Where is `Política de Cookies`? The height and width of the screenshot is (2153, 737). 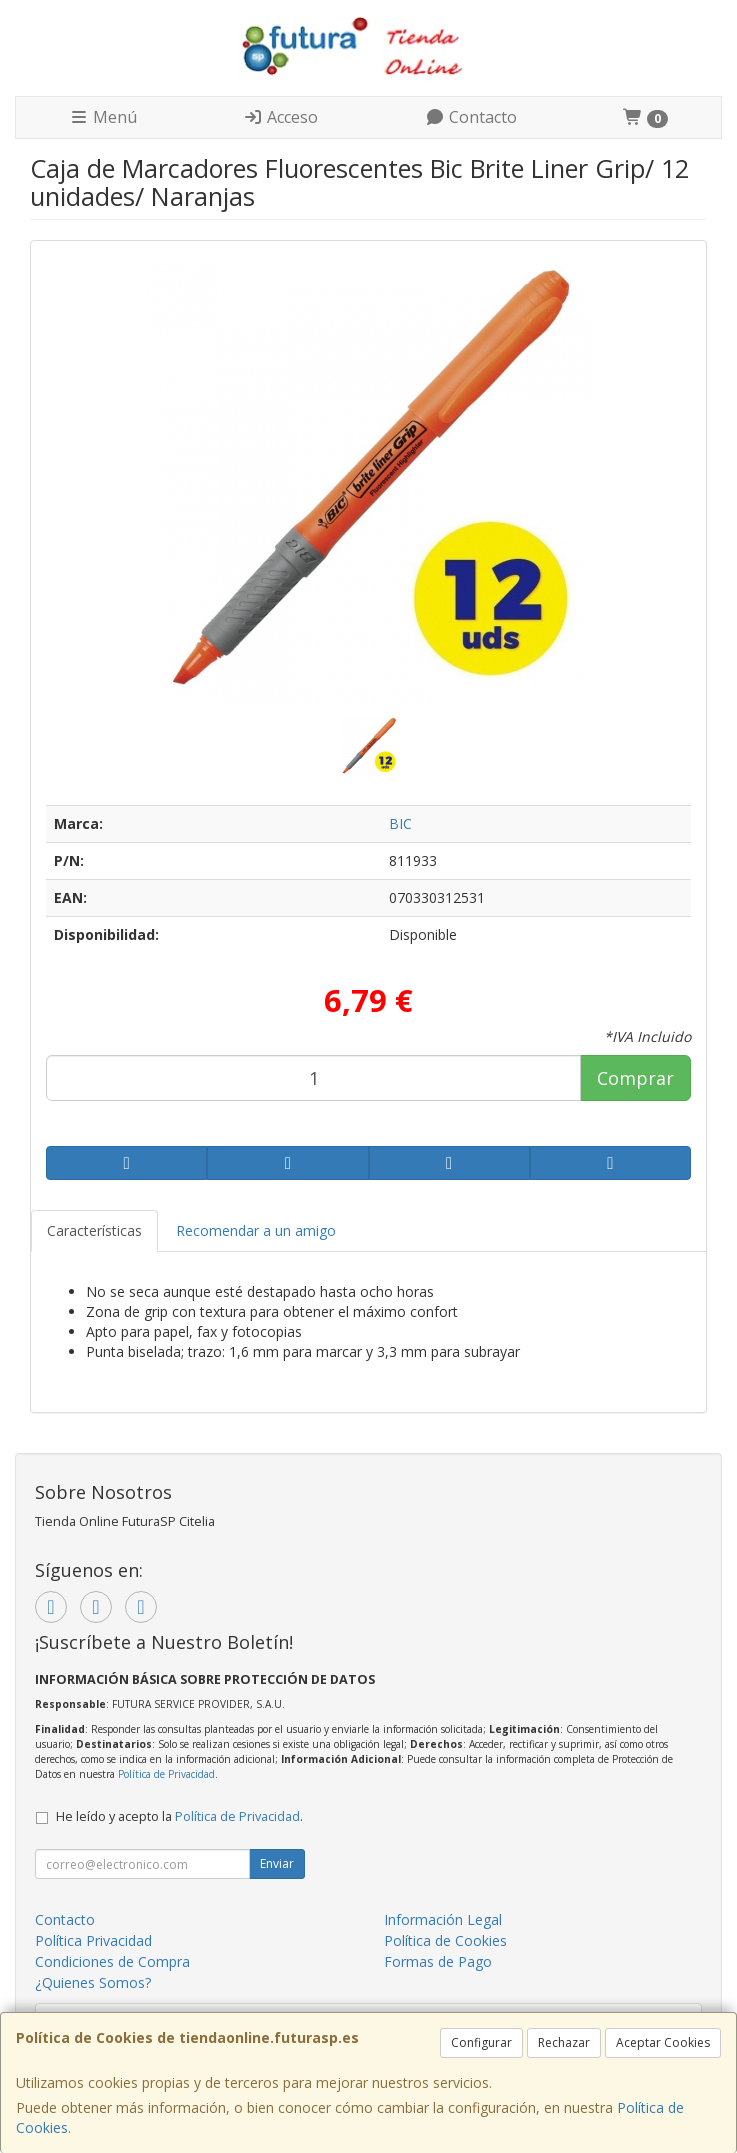
Política de Cookies is located at coordinates (445, 1940).